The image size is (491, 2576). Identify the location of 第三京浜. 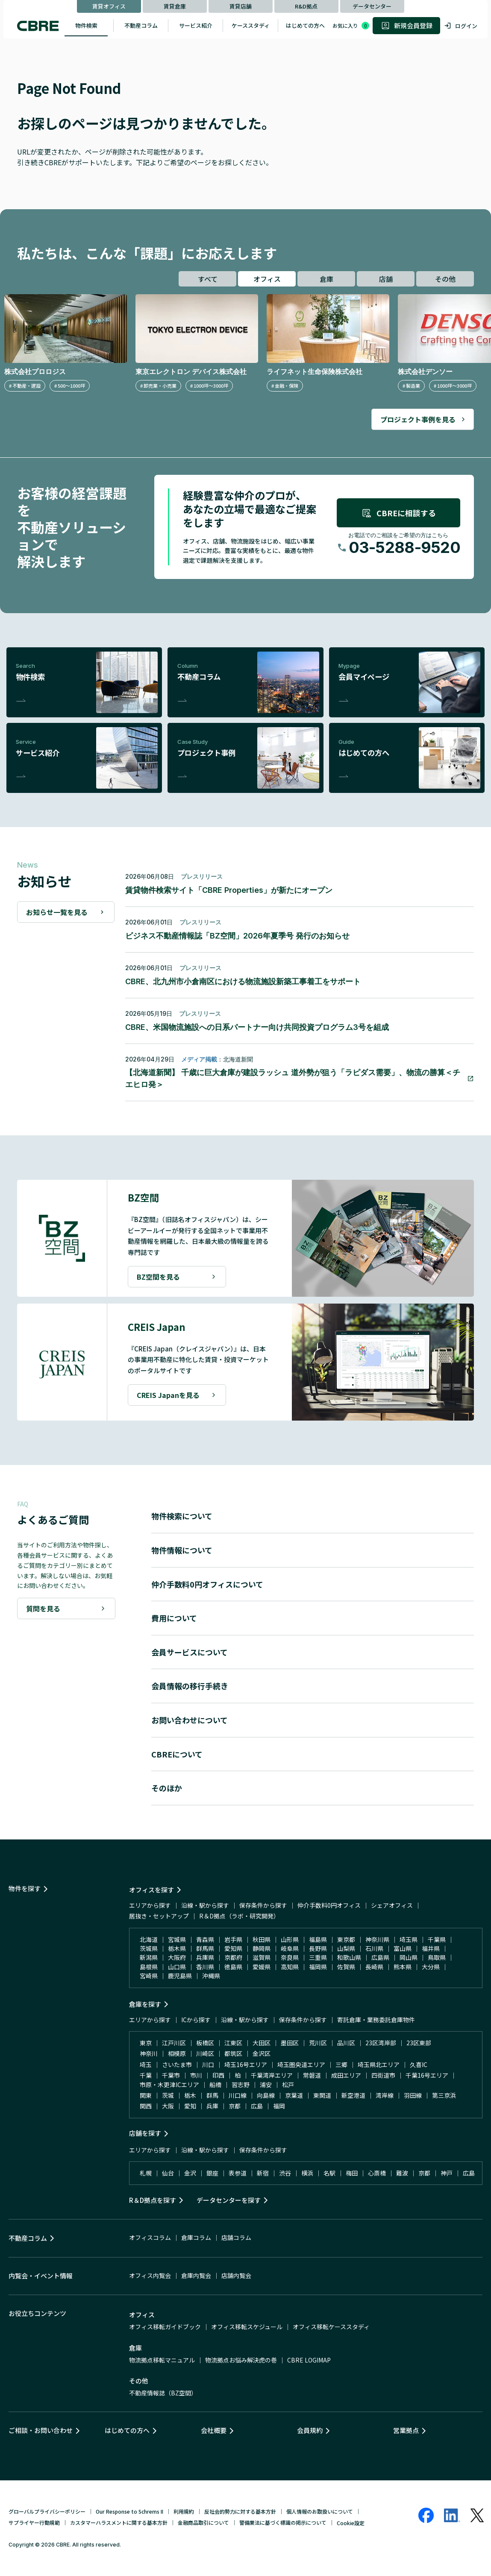
(444, 2095).